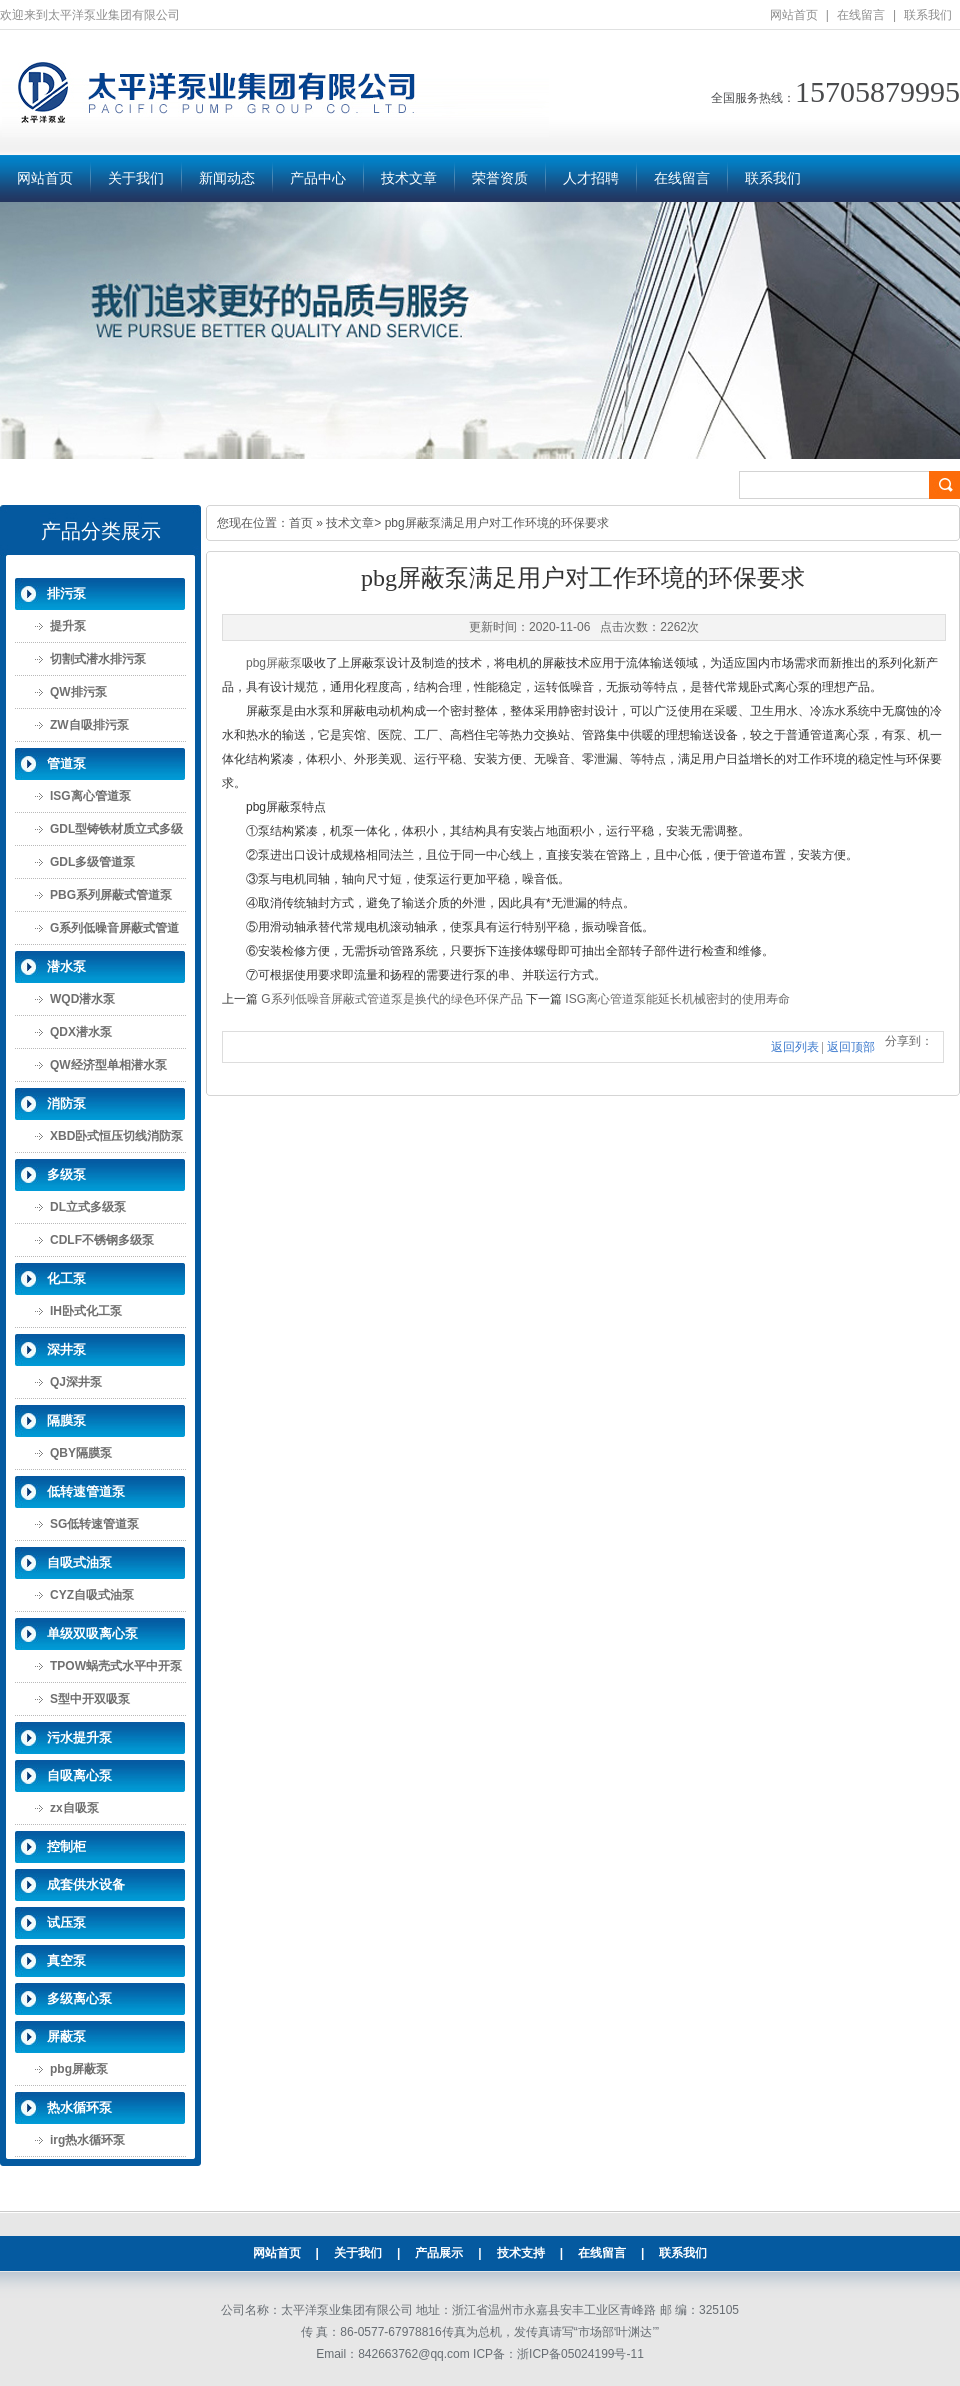 This screenshot has height=2386, width=960. What do you see at coordinates (66, 1846) in the screenshot?
I see `控制柜` at bounding box center [66, 1846].